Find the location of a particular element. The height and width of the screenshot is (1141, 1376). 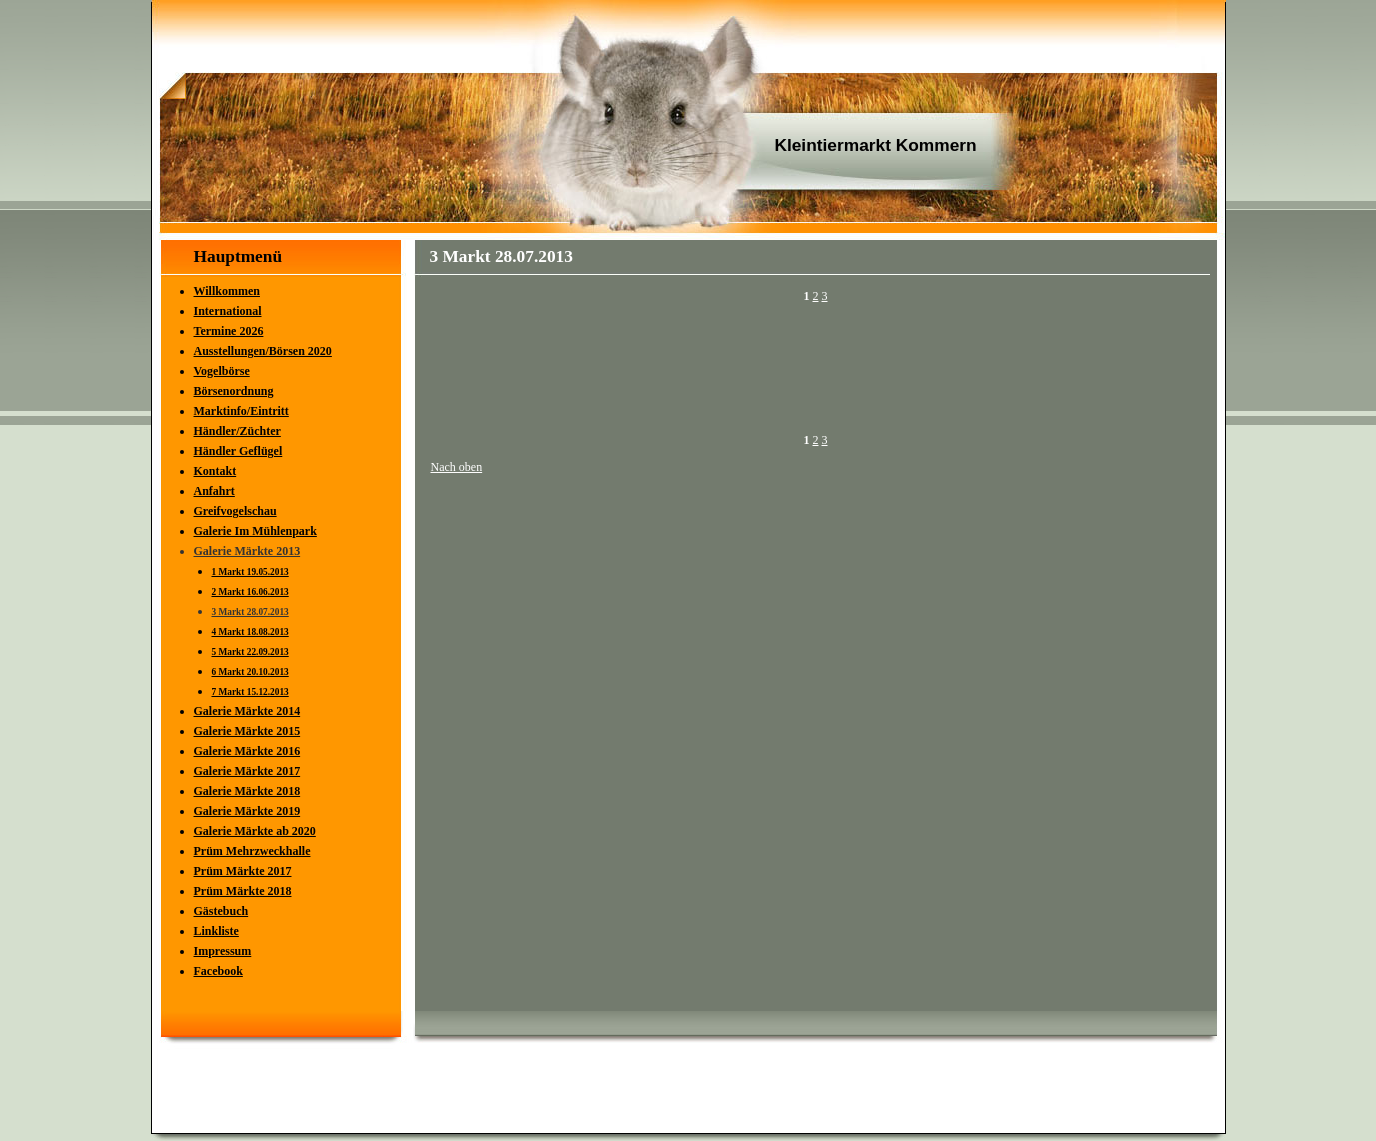

Galerie Märkte 2014 is located at coordinates (247, 711).